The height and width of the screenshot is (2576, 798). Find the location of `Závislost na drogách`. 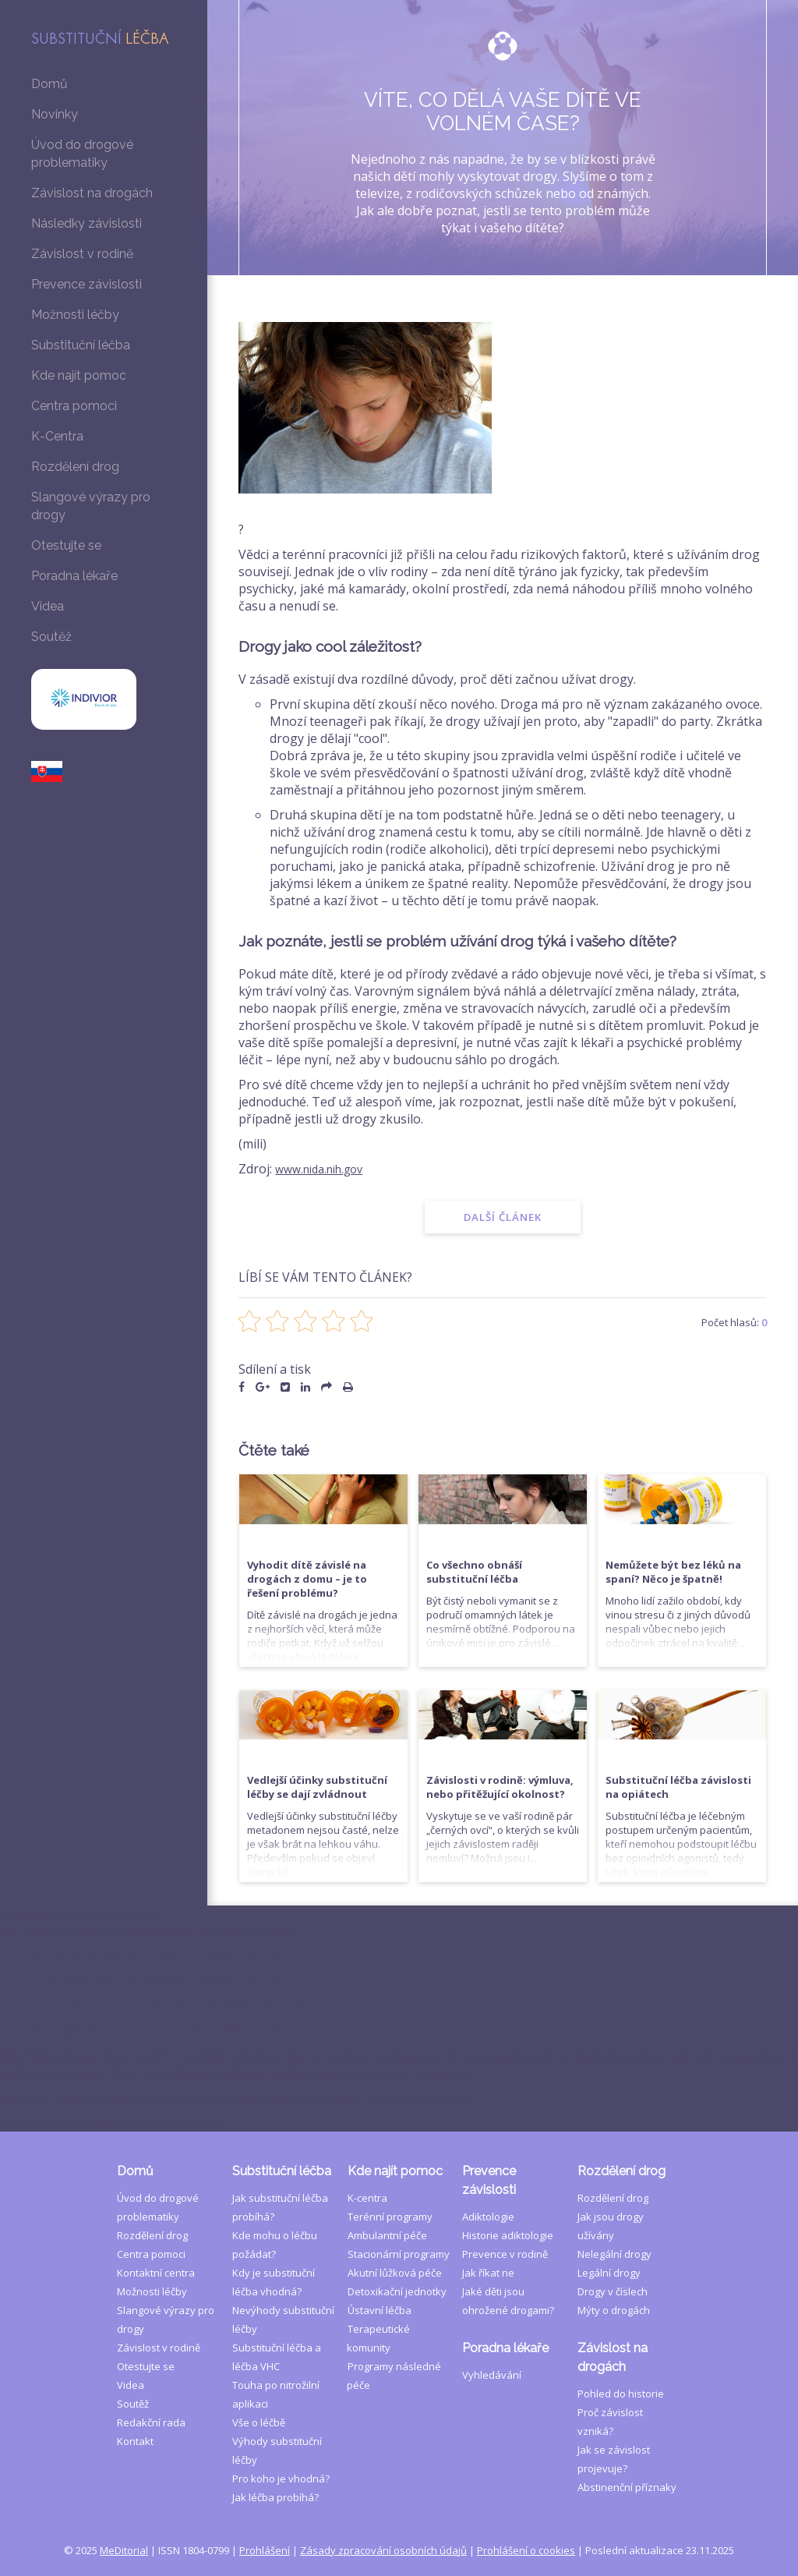

Závislost na drogách is located at coordinates (92, 193).